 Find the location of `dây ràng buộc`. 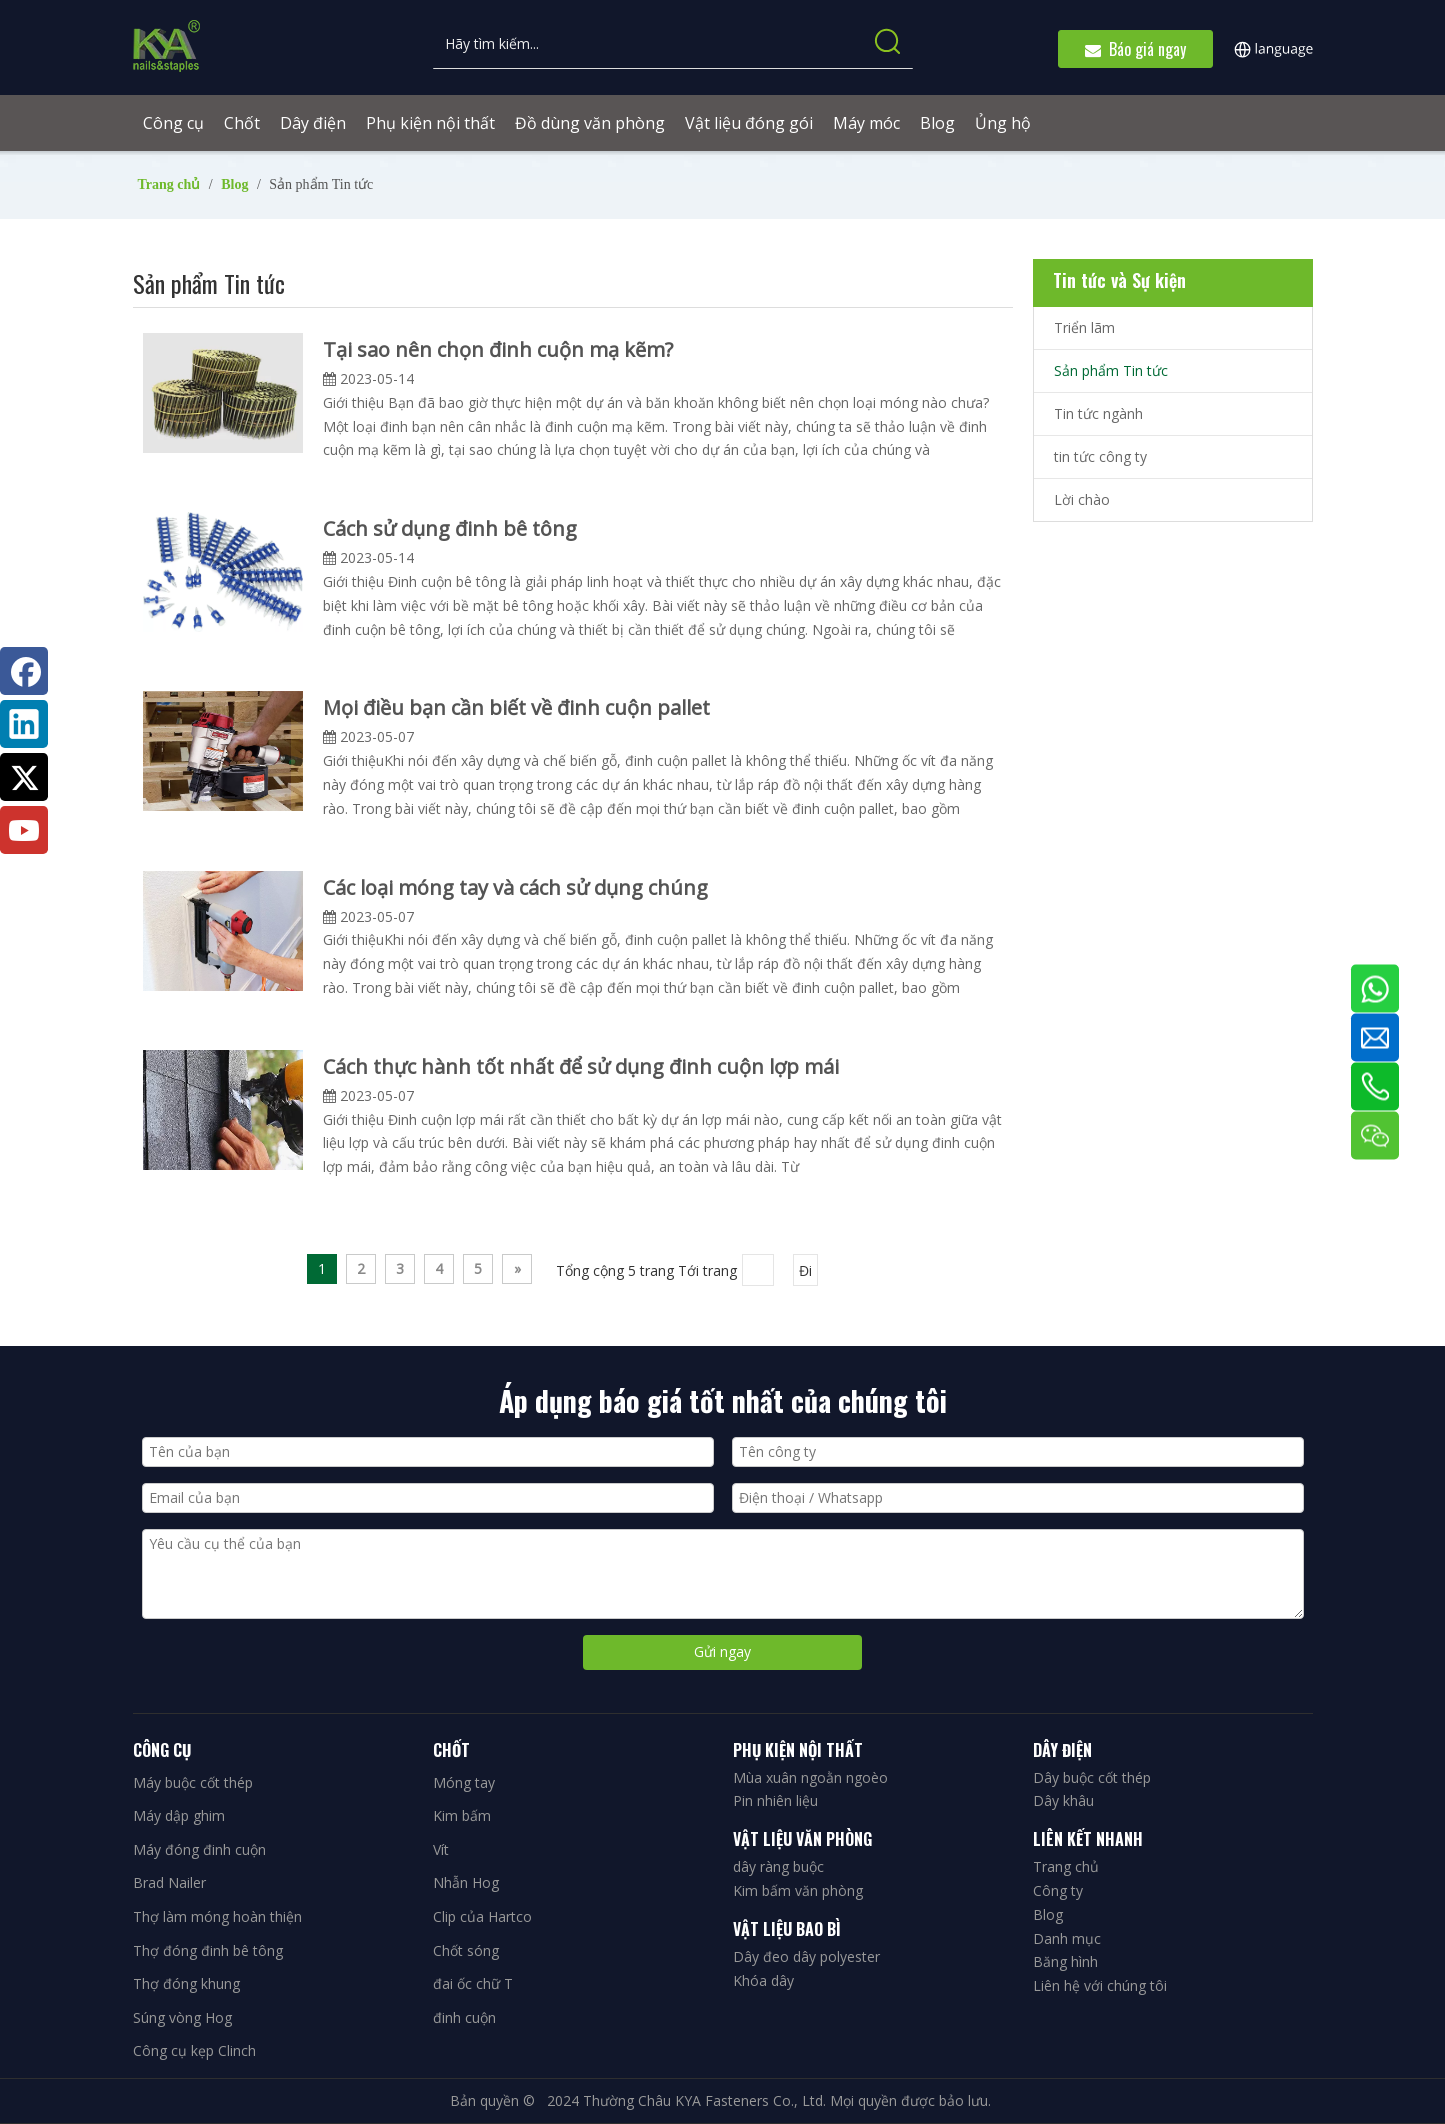

dây ràng buộc is located at coordinates (778, 1866).